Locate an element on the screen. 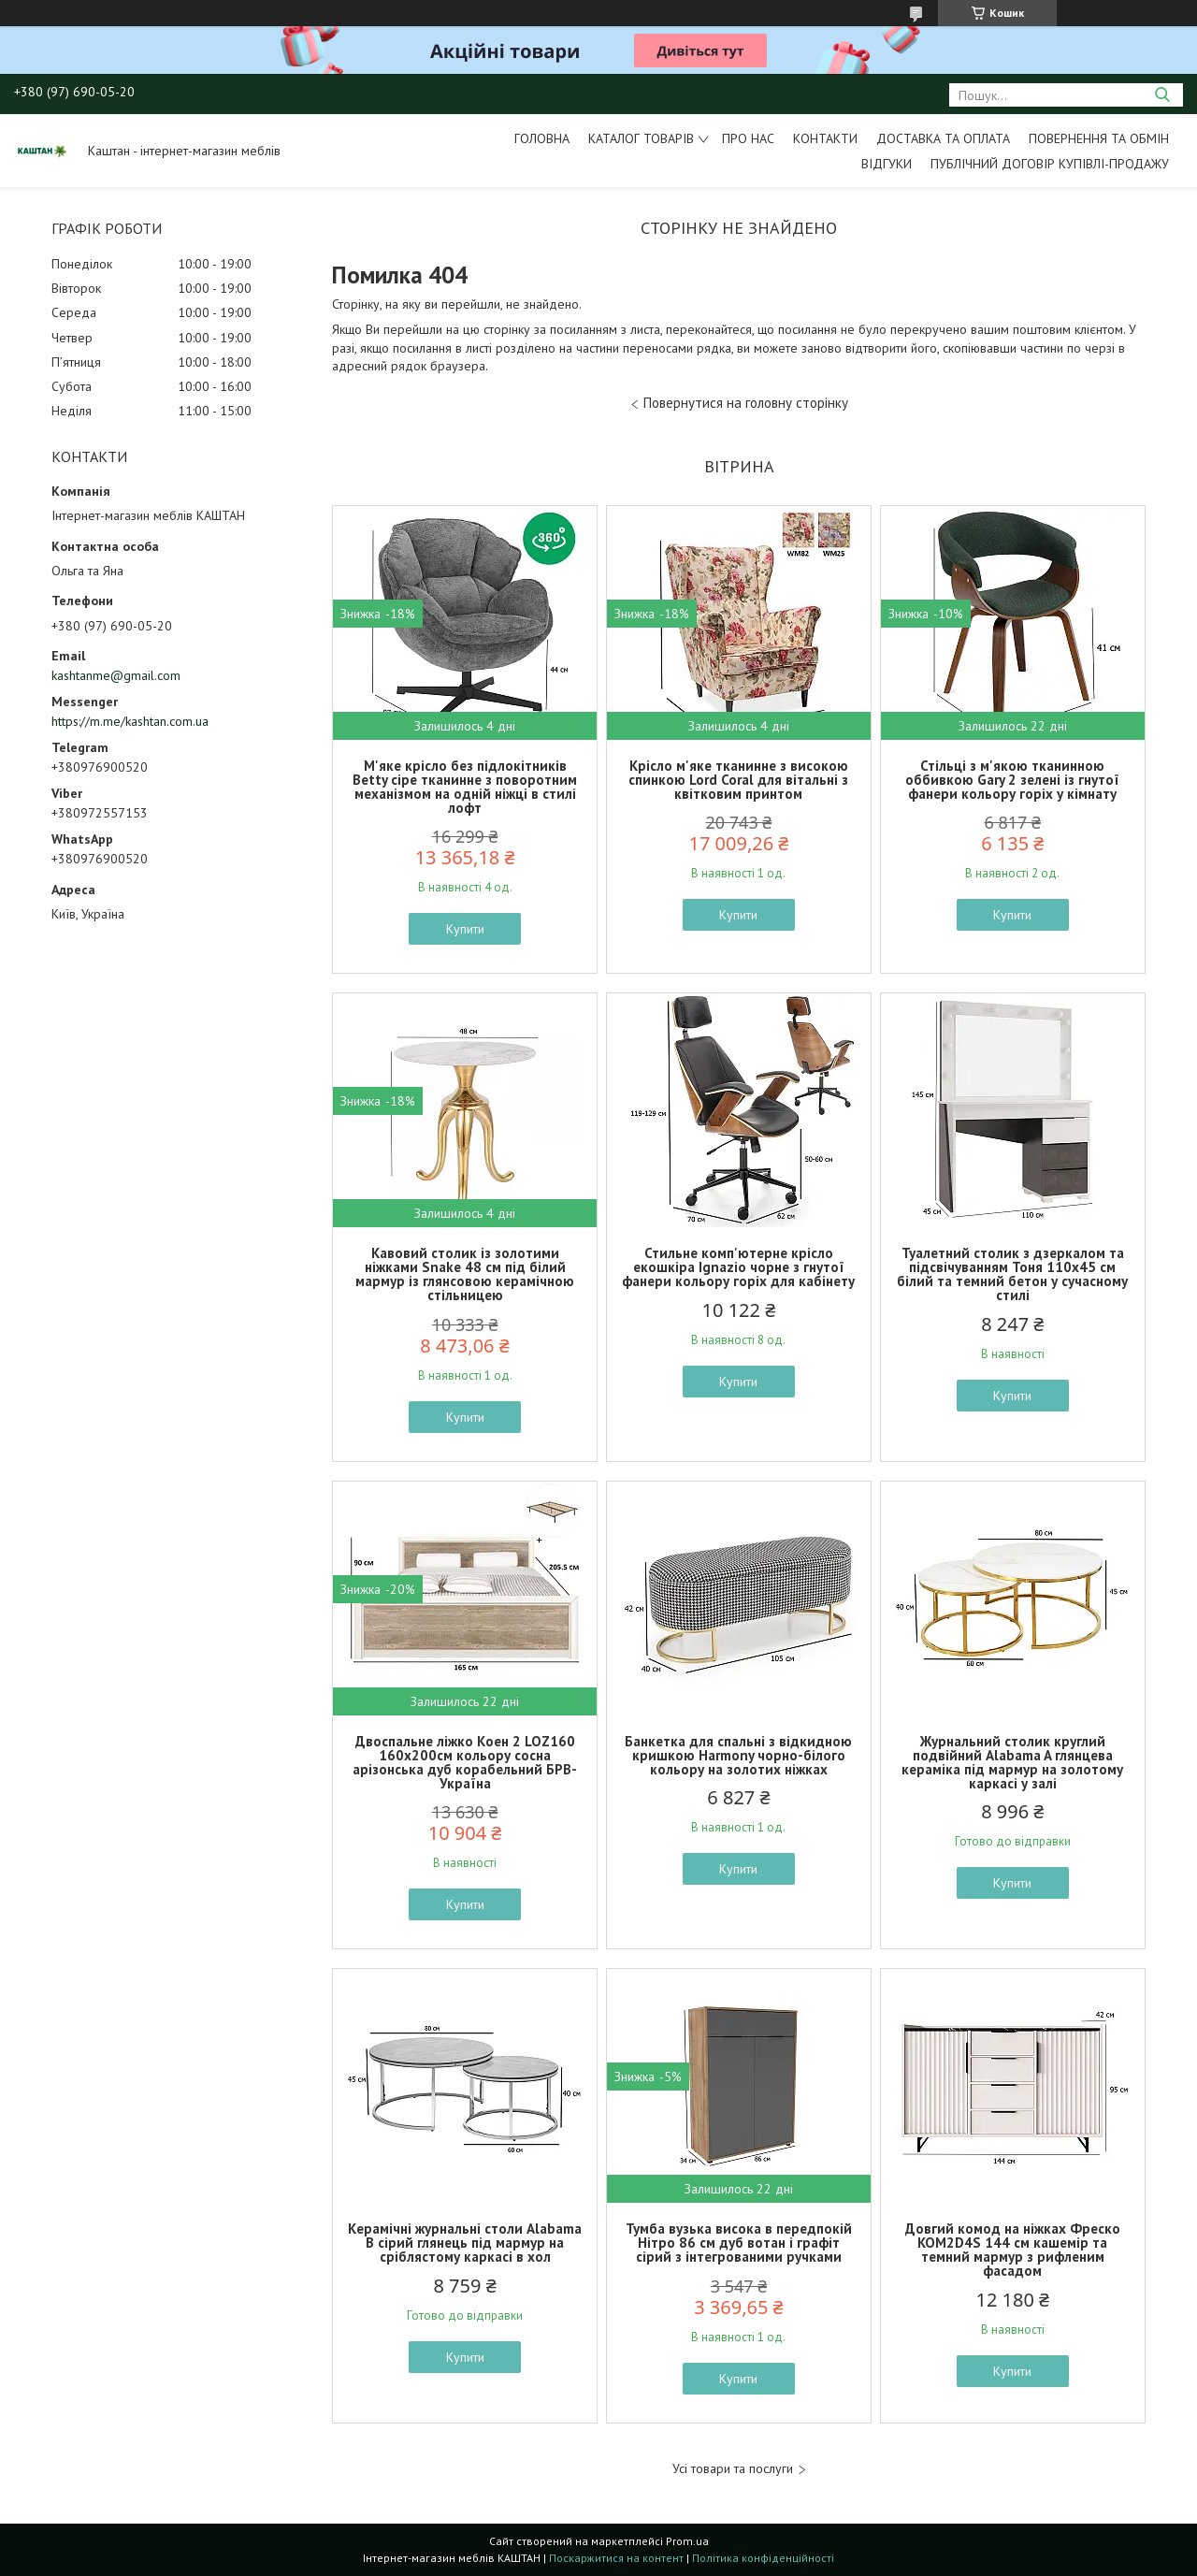  Кавовий столик із золотими ніжками Snake 48 см під білий мармур із глянсовою керамічною стільницею is located at coordinates (464, 1274).